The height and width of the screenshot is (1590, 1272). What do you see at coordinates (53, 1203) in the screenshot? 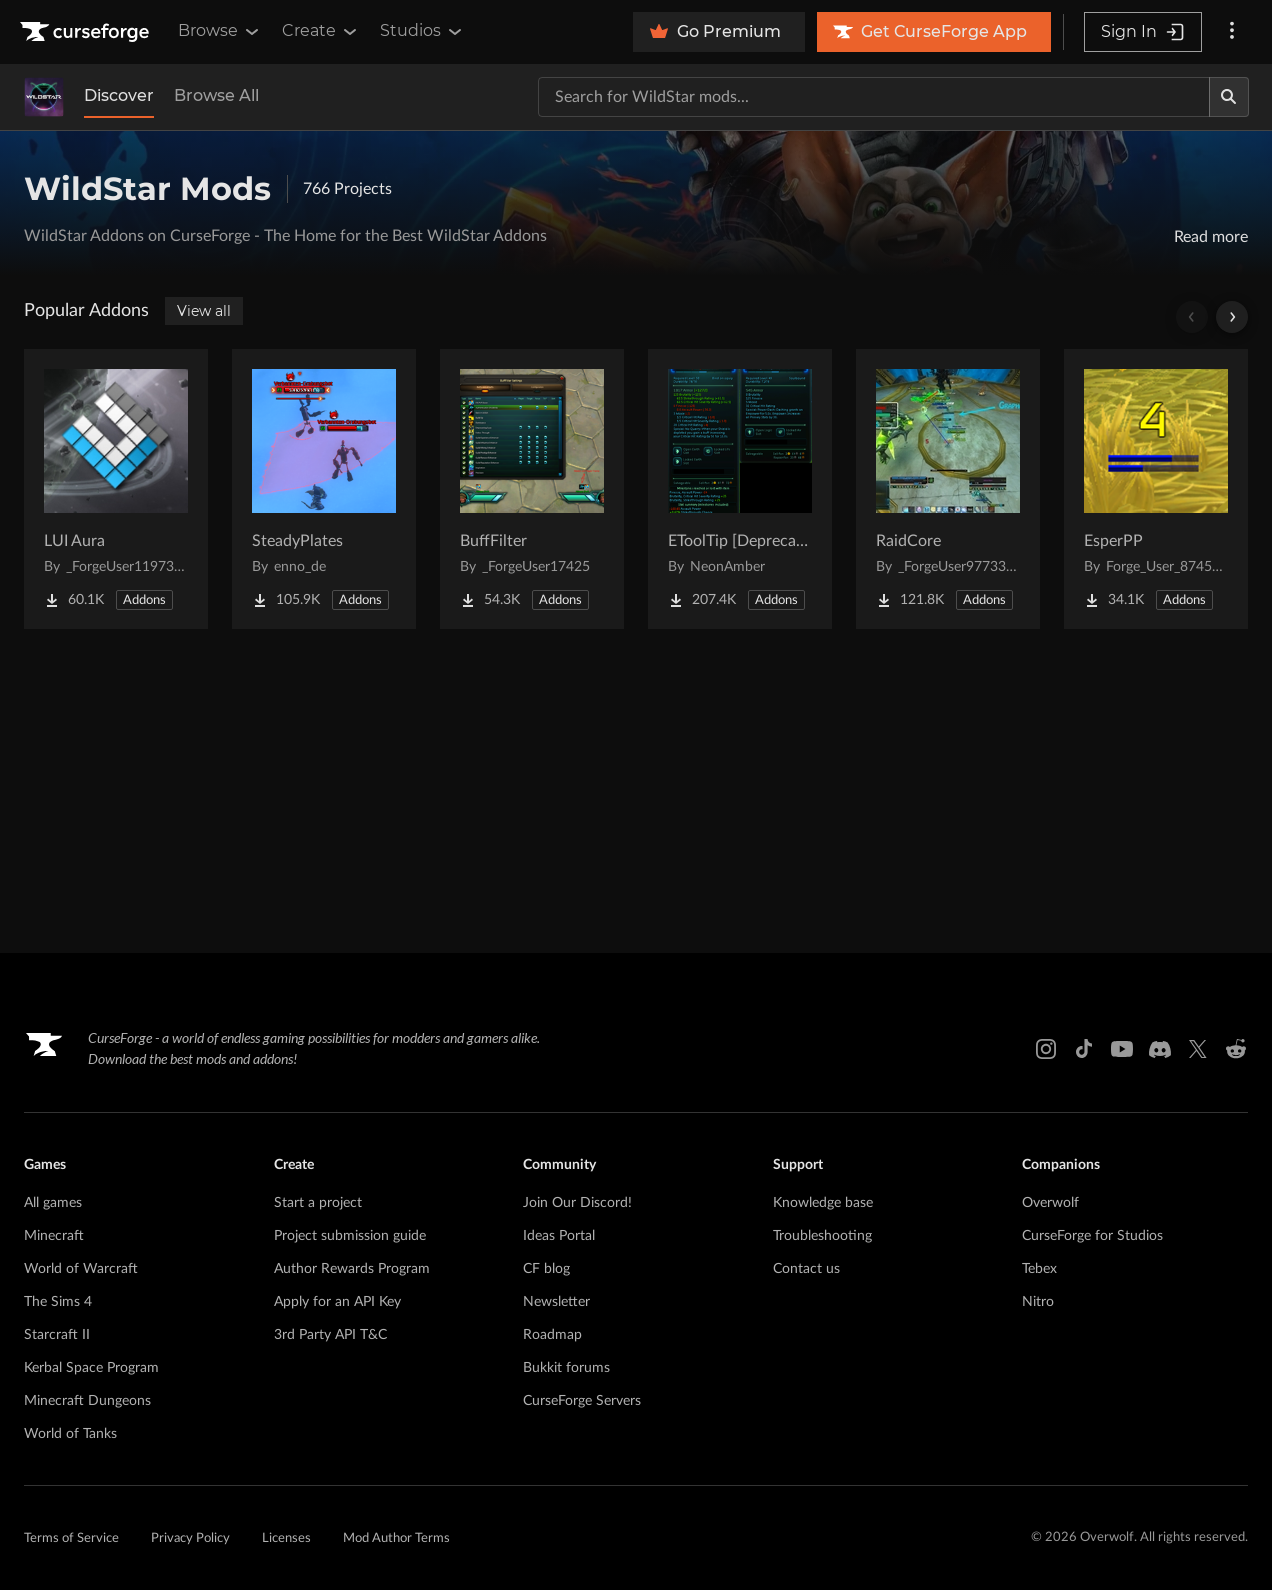
I see `All games` at bounding box center [53, 1203].